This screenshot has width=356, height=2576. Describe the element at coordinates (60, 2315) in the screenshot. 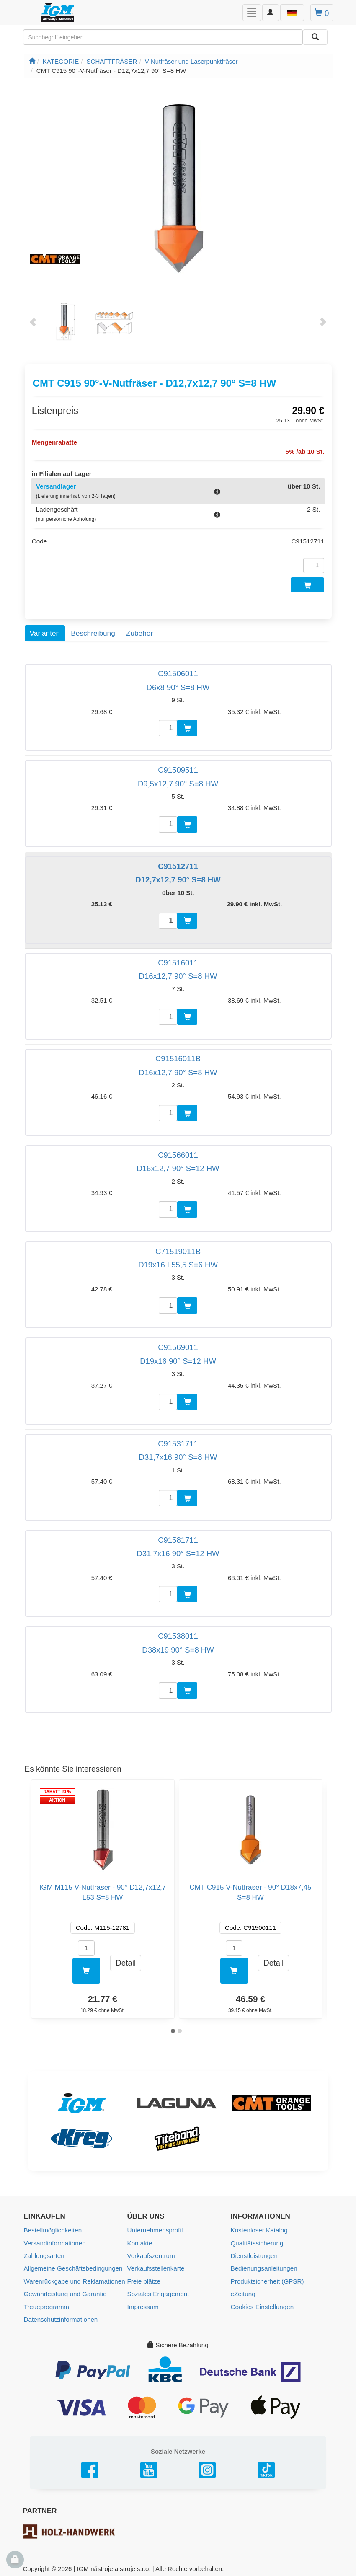

I see `Datenschutzinformationen` at that location.